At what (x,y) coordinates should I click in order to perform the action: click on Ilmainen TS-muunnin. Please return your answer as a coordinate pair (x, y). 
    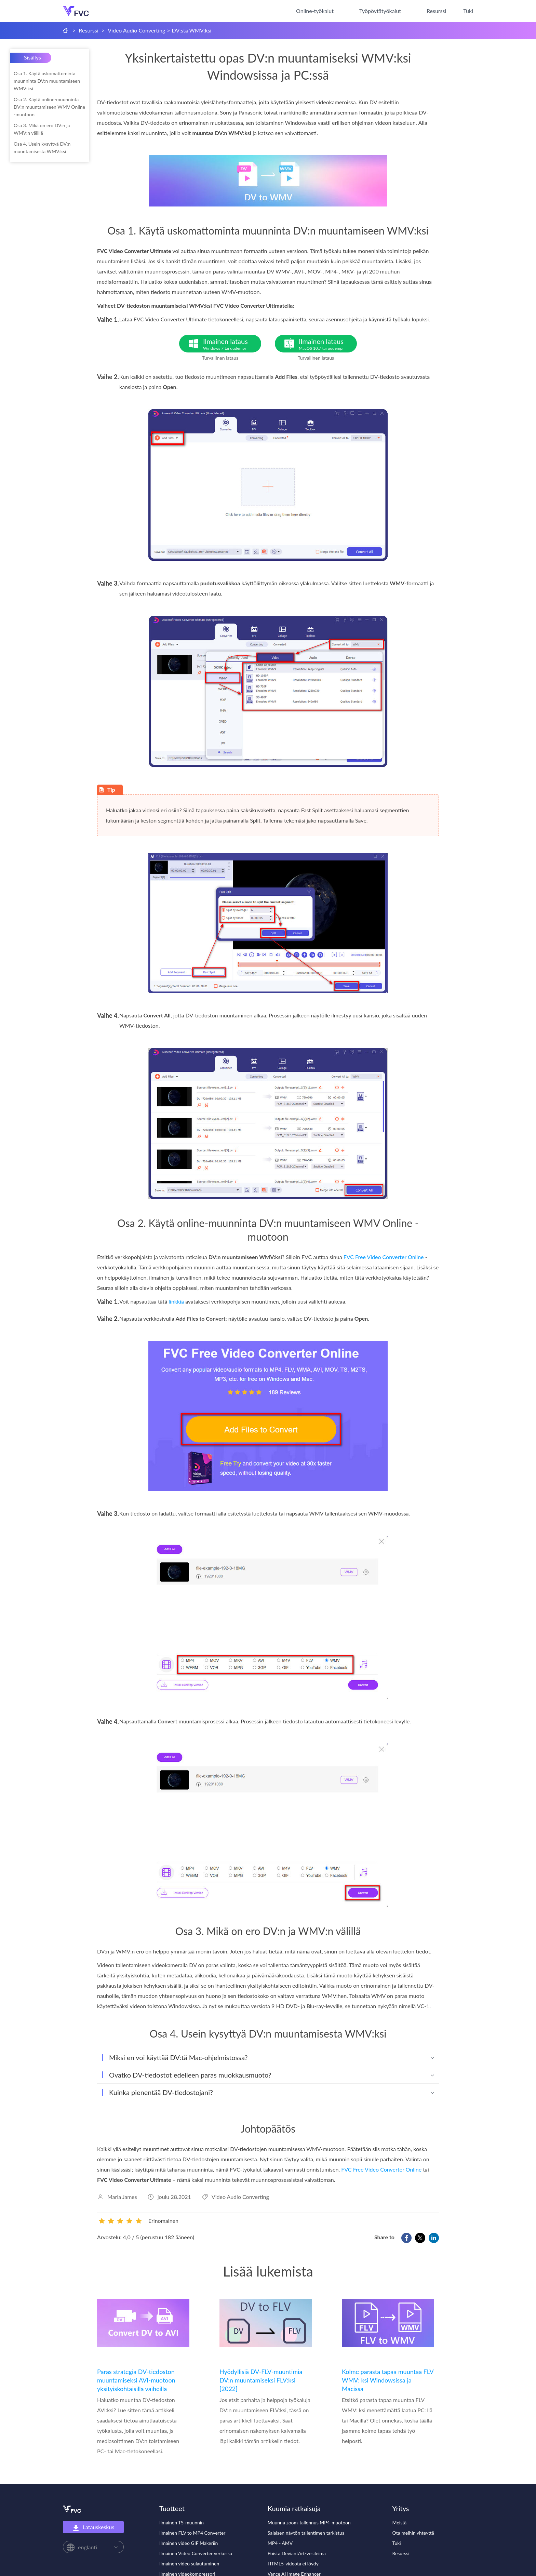
    Looking at the image, I should click on (181, 2522).